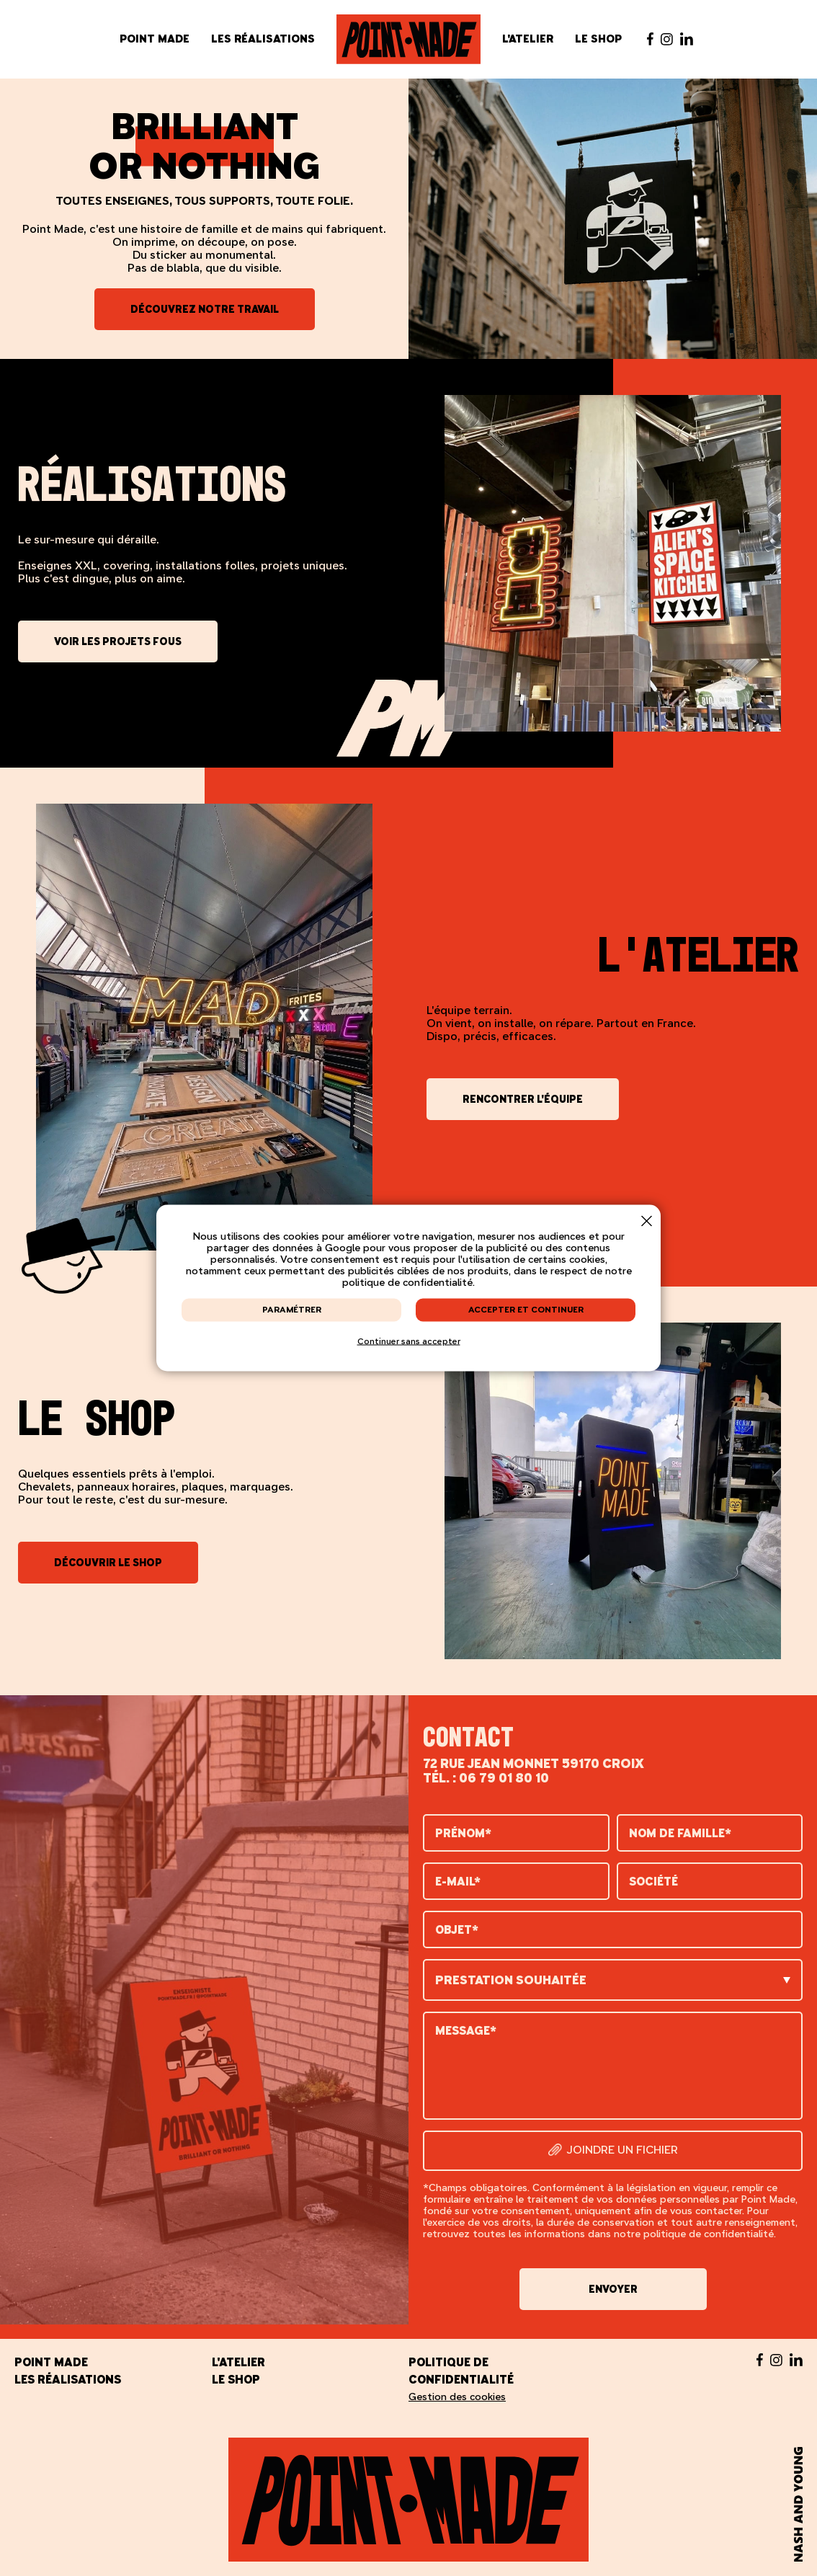 Image resolution: width=817 pixels, height=2576 pixels. Describe the element at coordinates (263, 38) in the screenshot. I see `Les réalisations` at that location.